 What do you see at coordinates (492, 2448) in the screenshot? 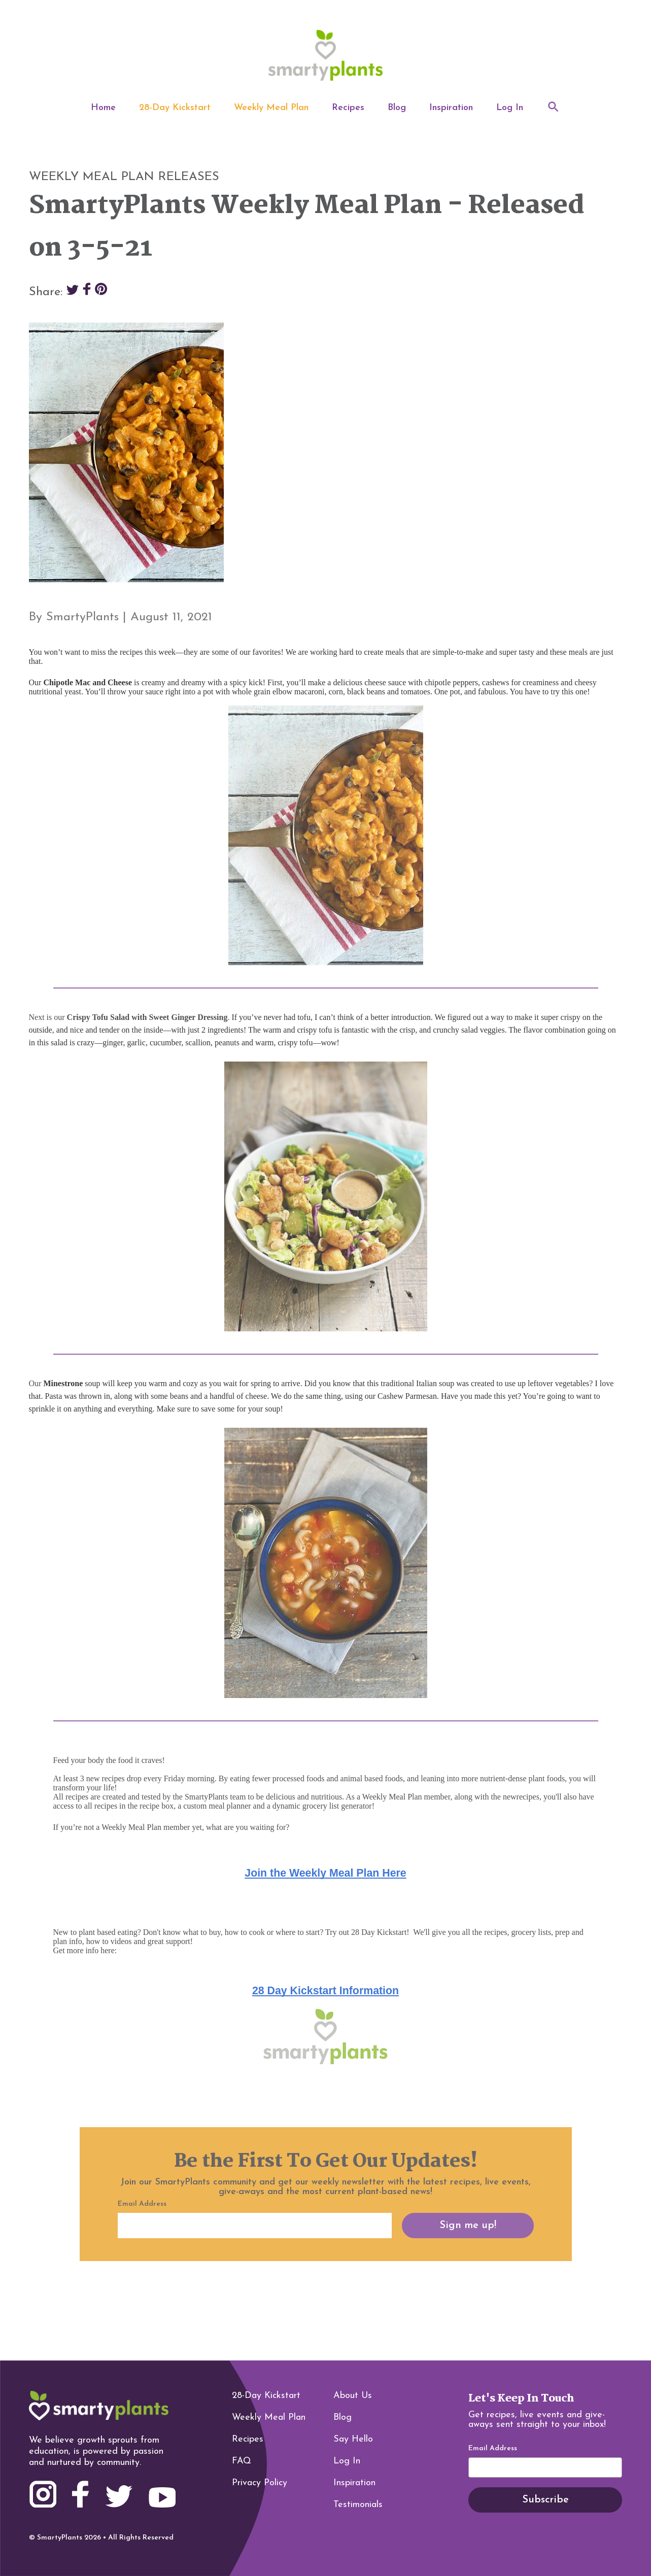
I see `Email Address` at bounding box center [492, 2448].